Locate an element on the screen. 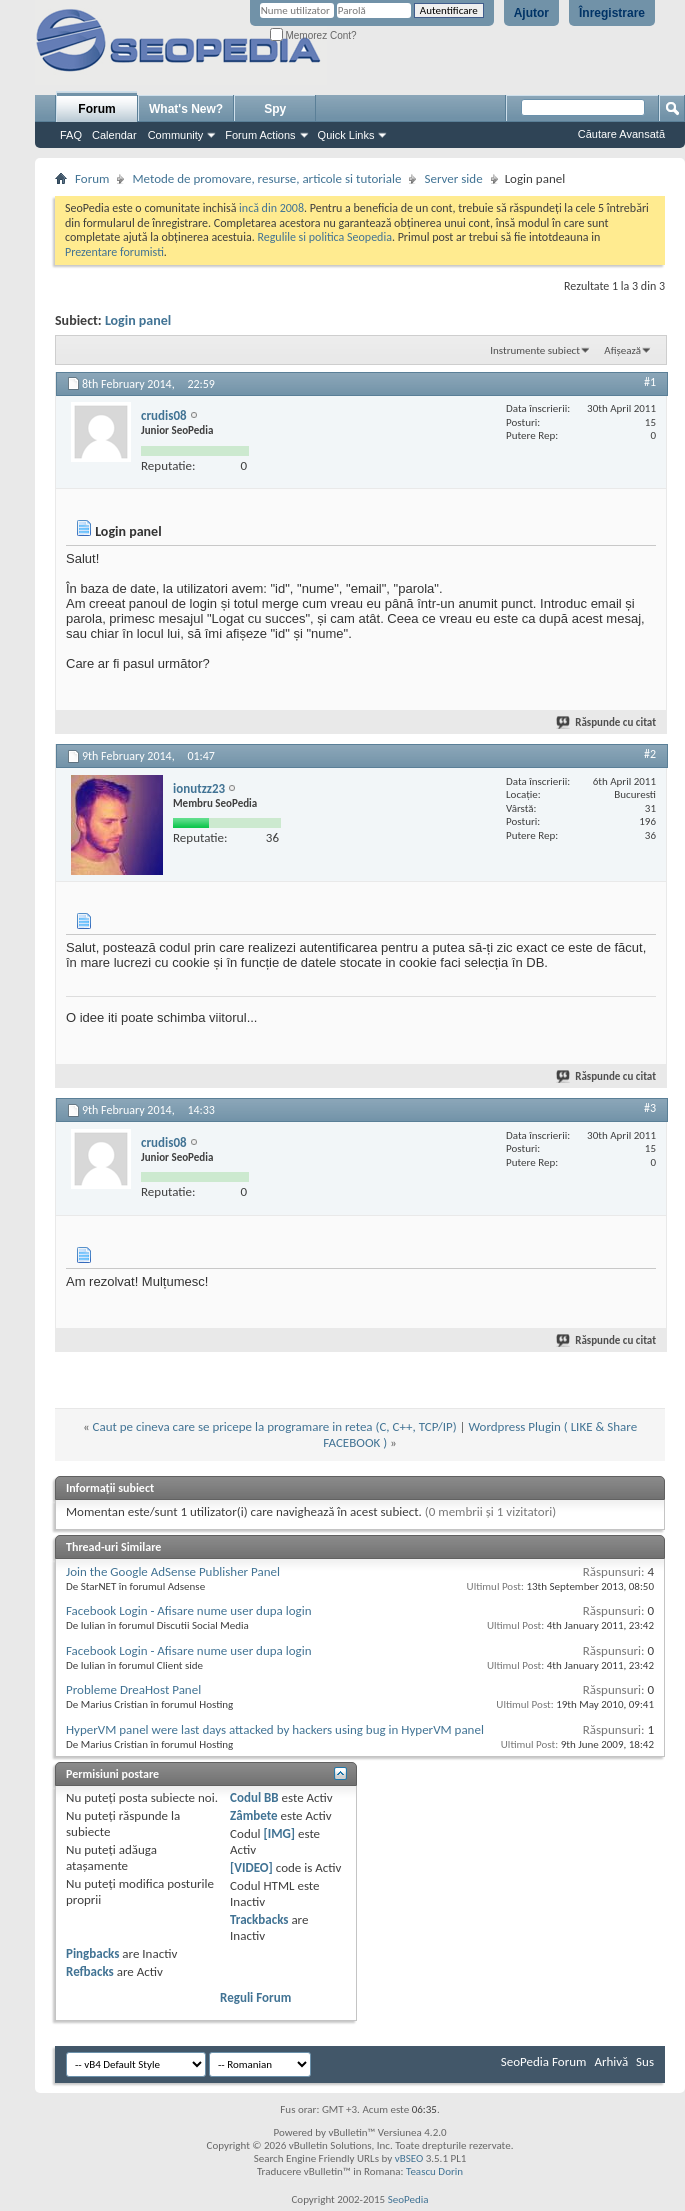 The height and width of the screenshot is (2211, 685). Pingbacks is located at coordinates (92, 1953).